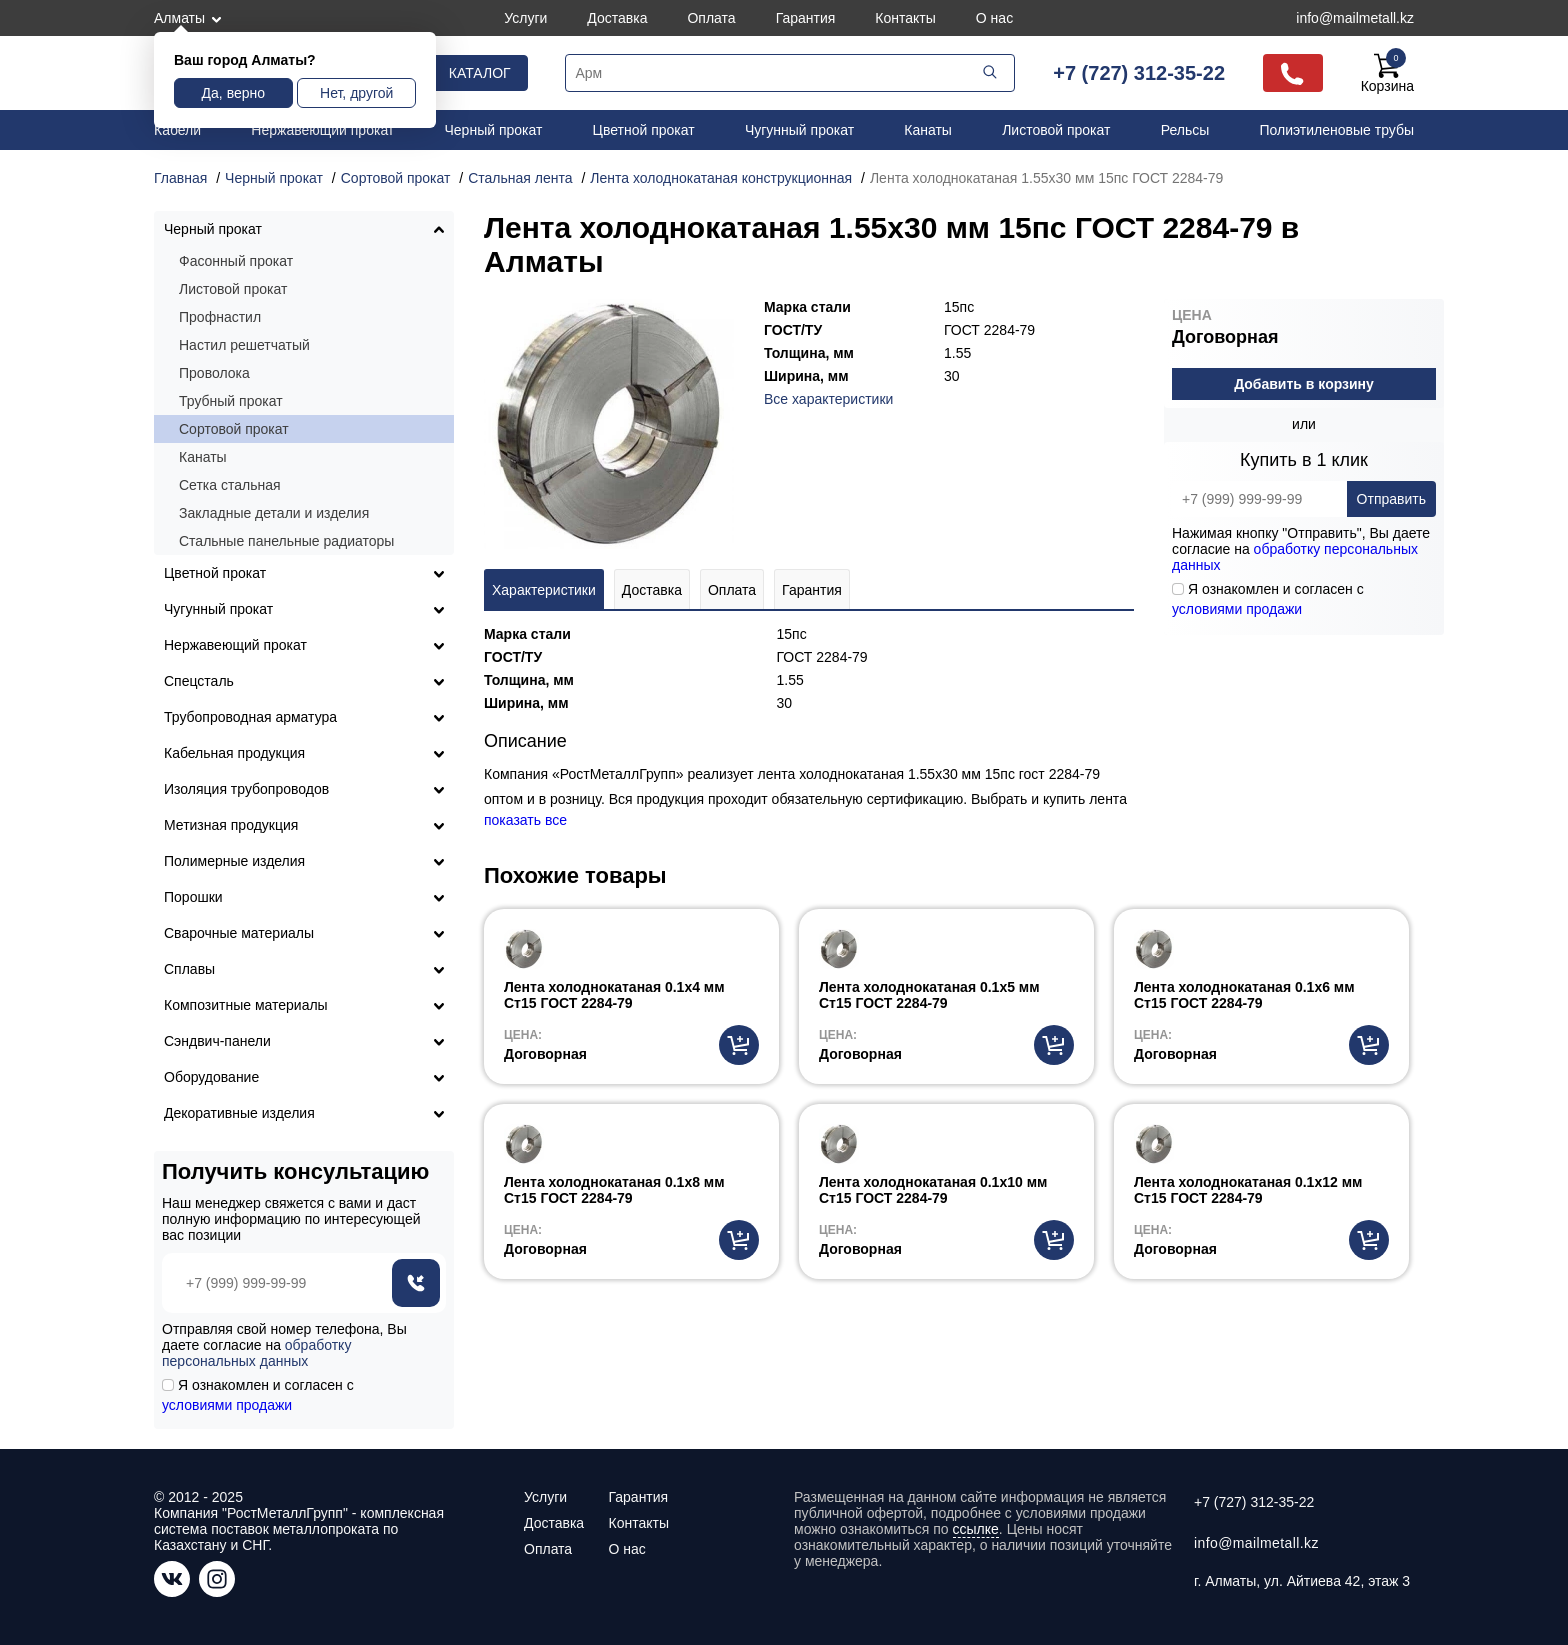 This screenshot has height=1645, width=1568. Describe the element at coordinates (1355, 18) in the screenshot. I see `info@mailmetall.kz` at that location.